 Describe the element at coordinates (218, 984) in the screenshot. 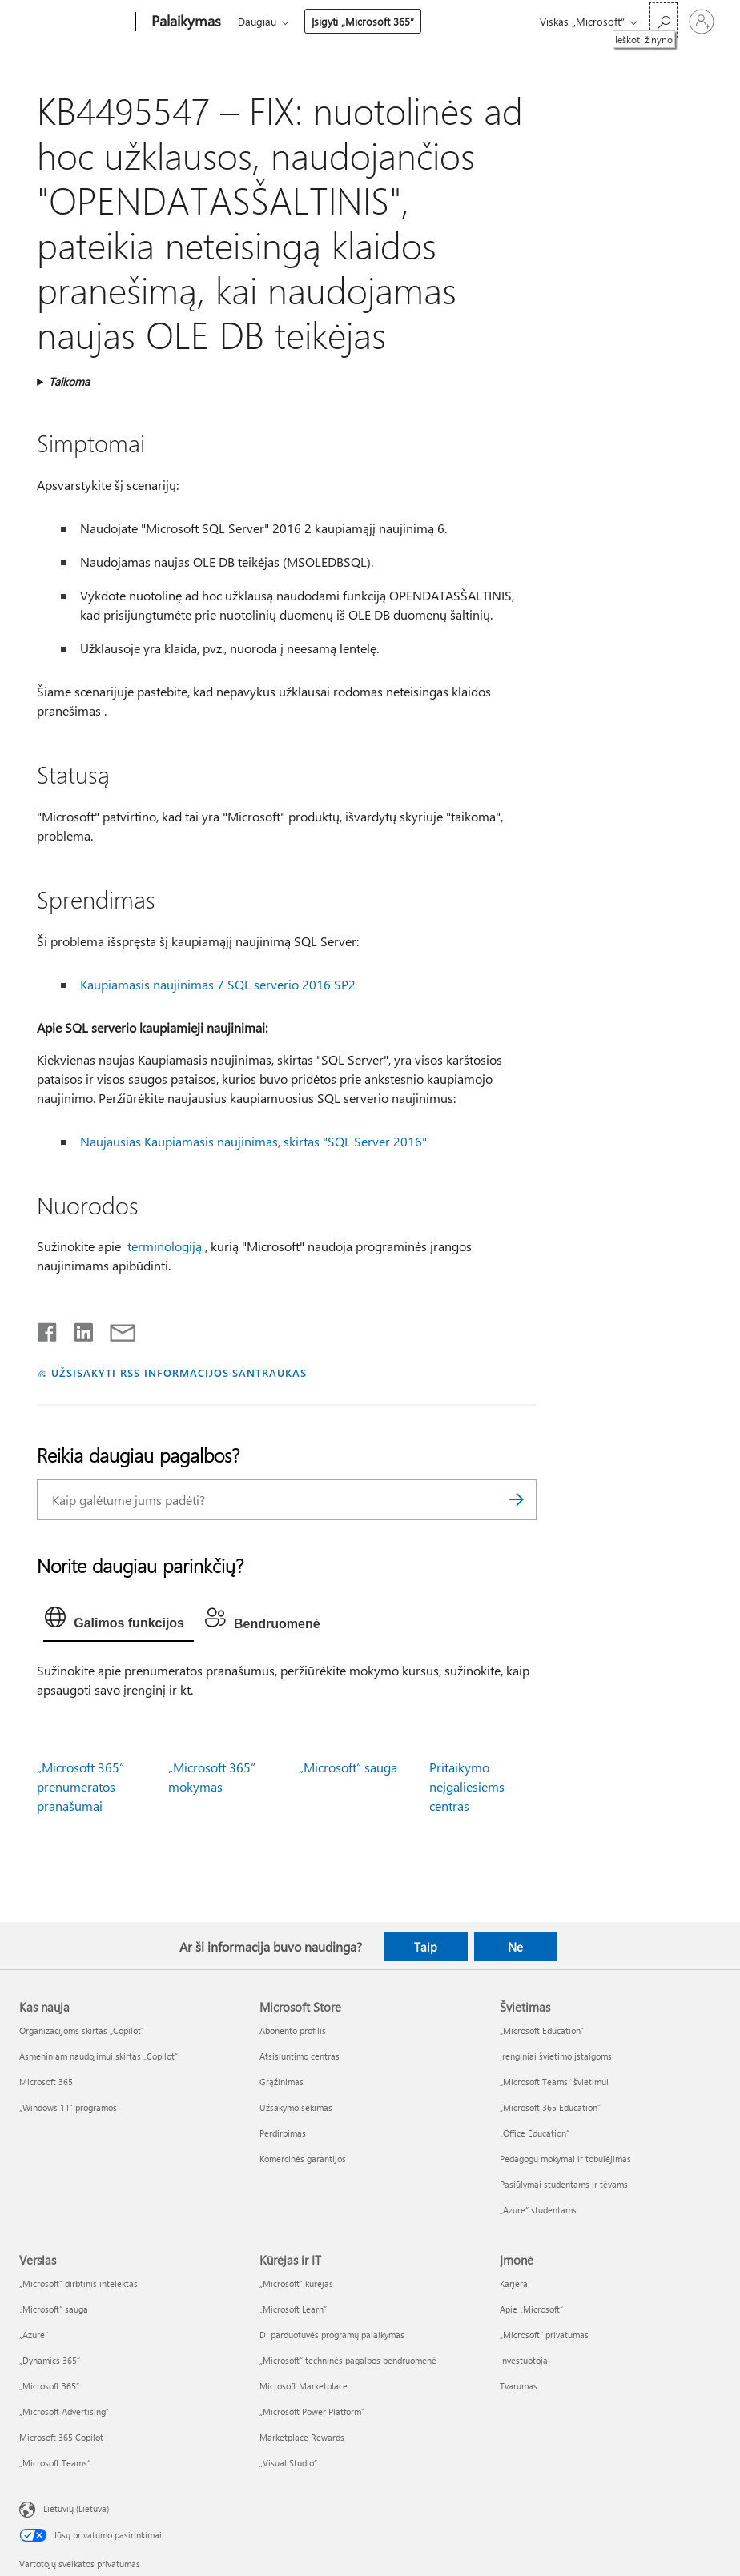

I see `Kaupiamasis naujinimas 7 SQL serverio 2016 SP2` at that location.